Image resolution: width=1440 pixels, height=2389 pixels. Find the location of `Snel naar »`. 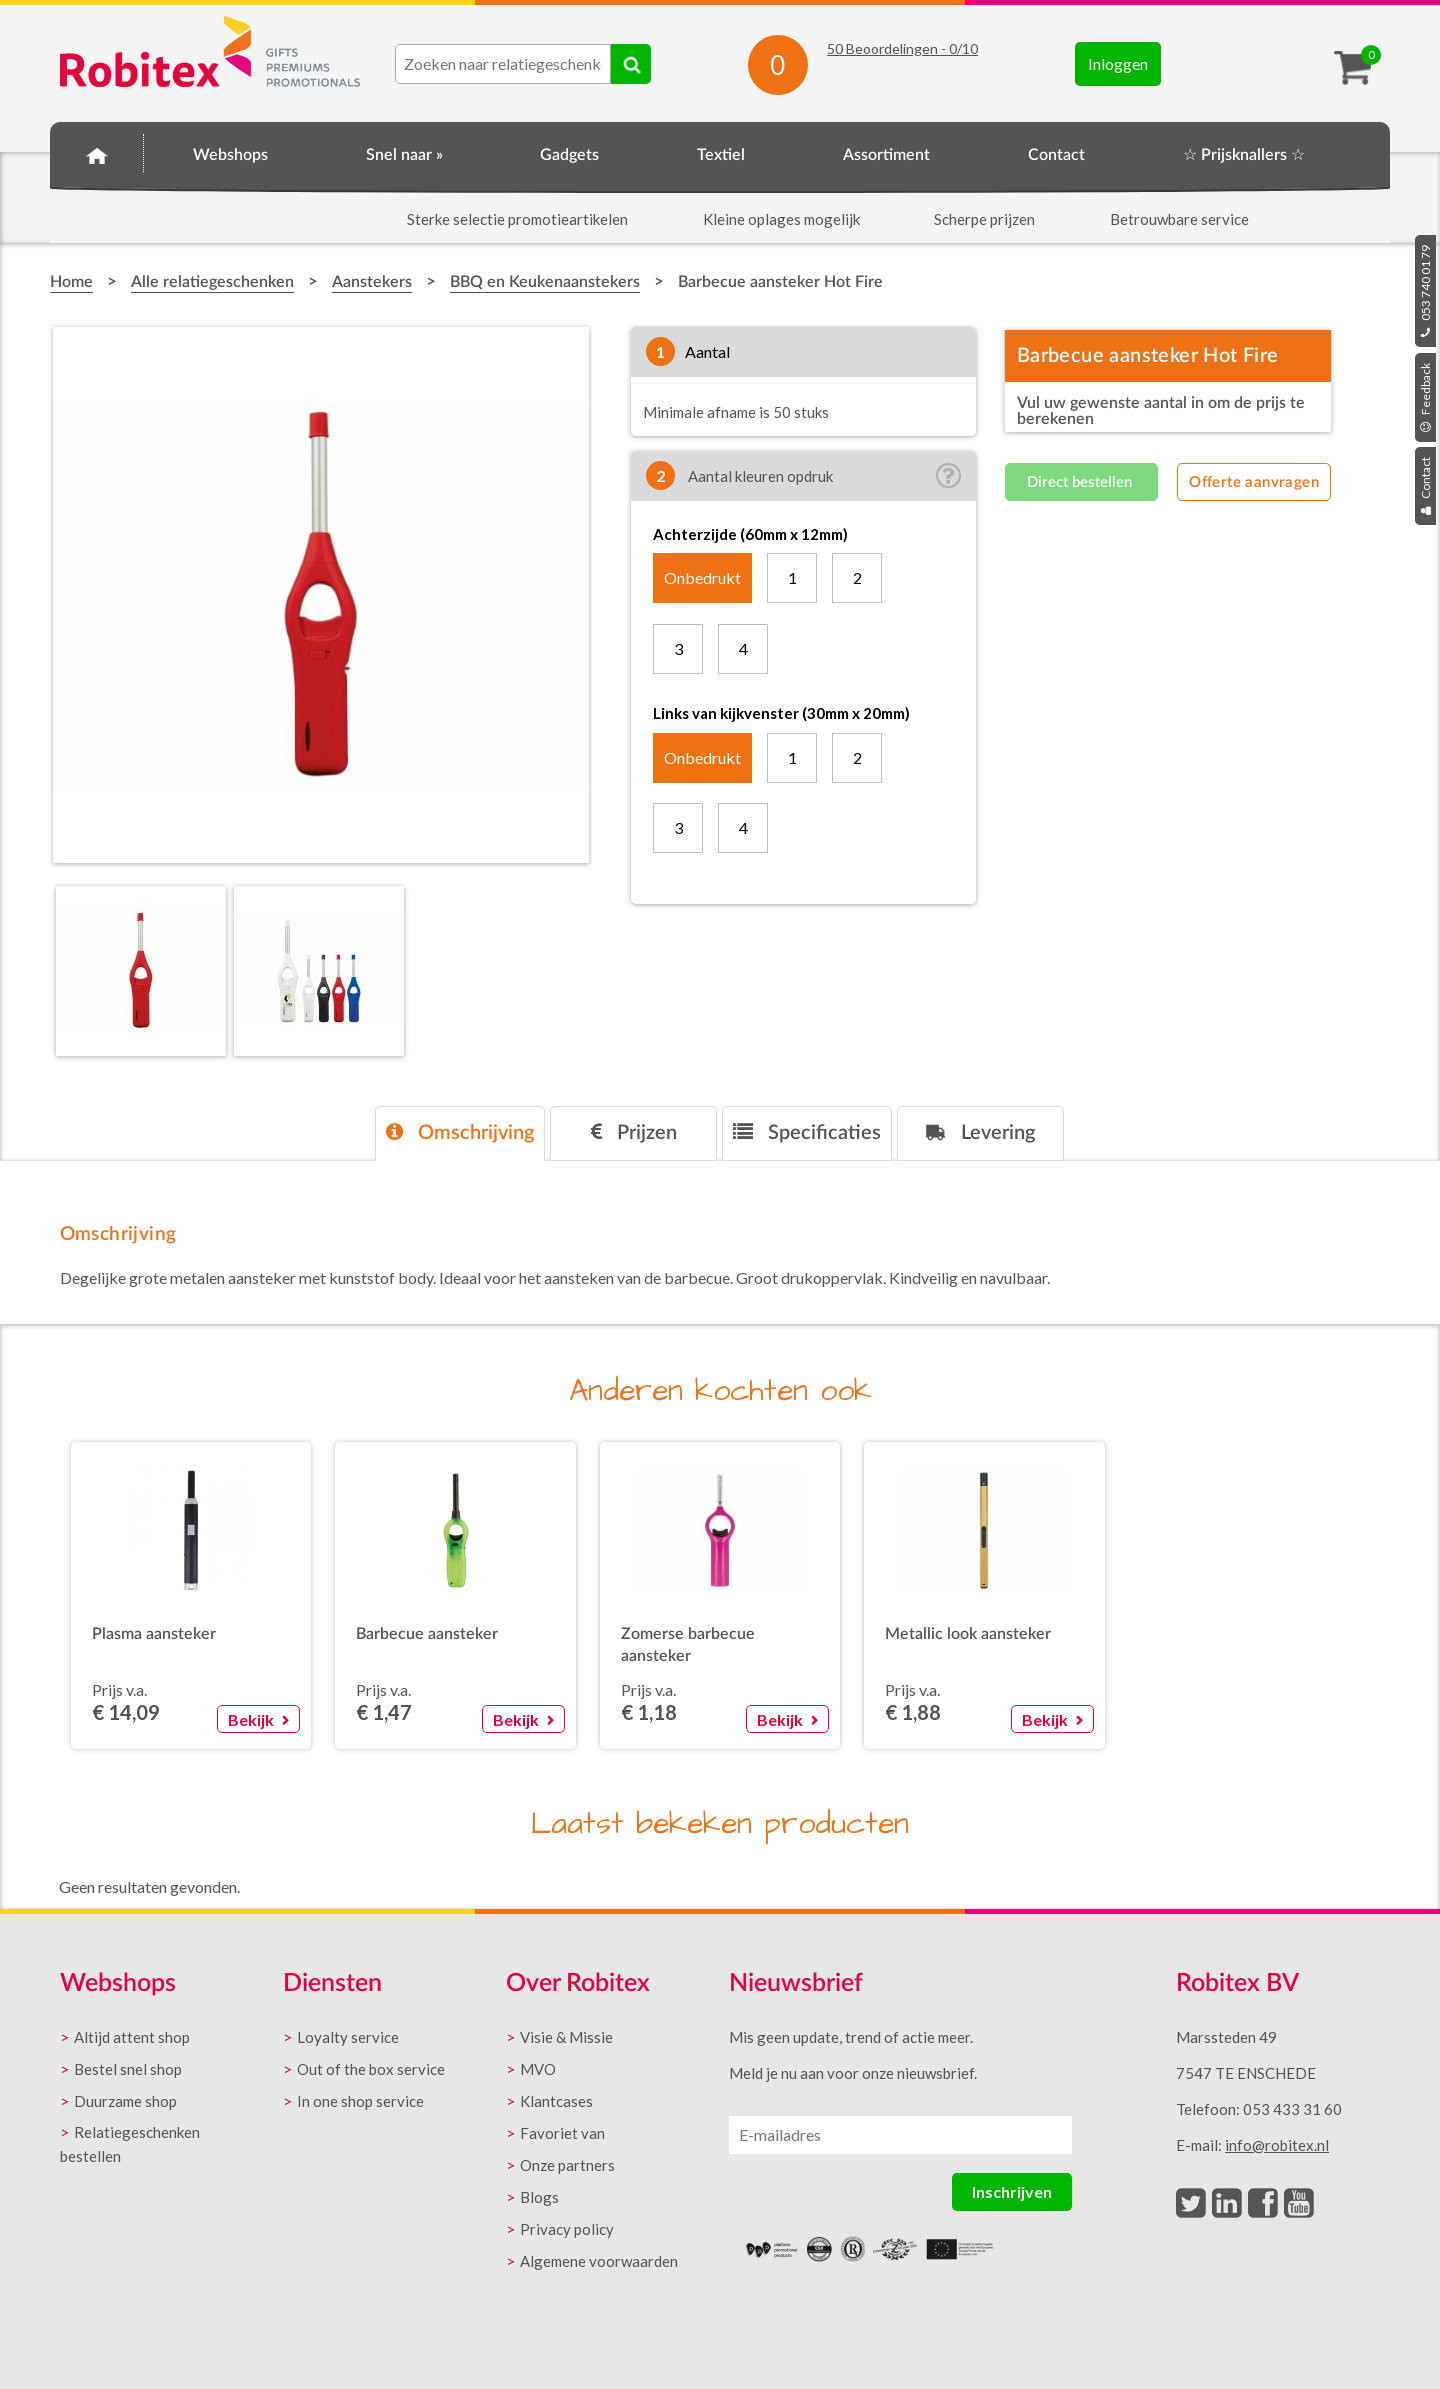

Snel naar » is located at coordinates (404, 155).